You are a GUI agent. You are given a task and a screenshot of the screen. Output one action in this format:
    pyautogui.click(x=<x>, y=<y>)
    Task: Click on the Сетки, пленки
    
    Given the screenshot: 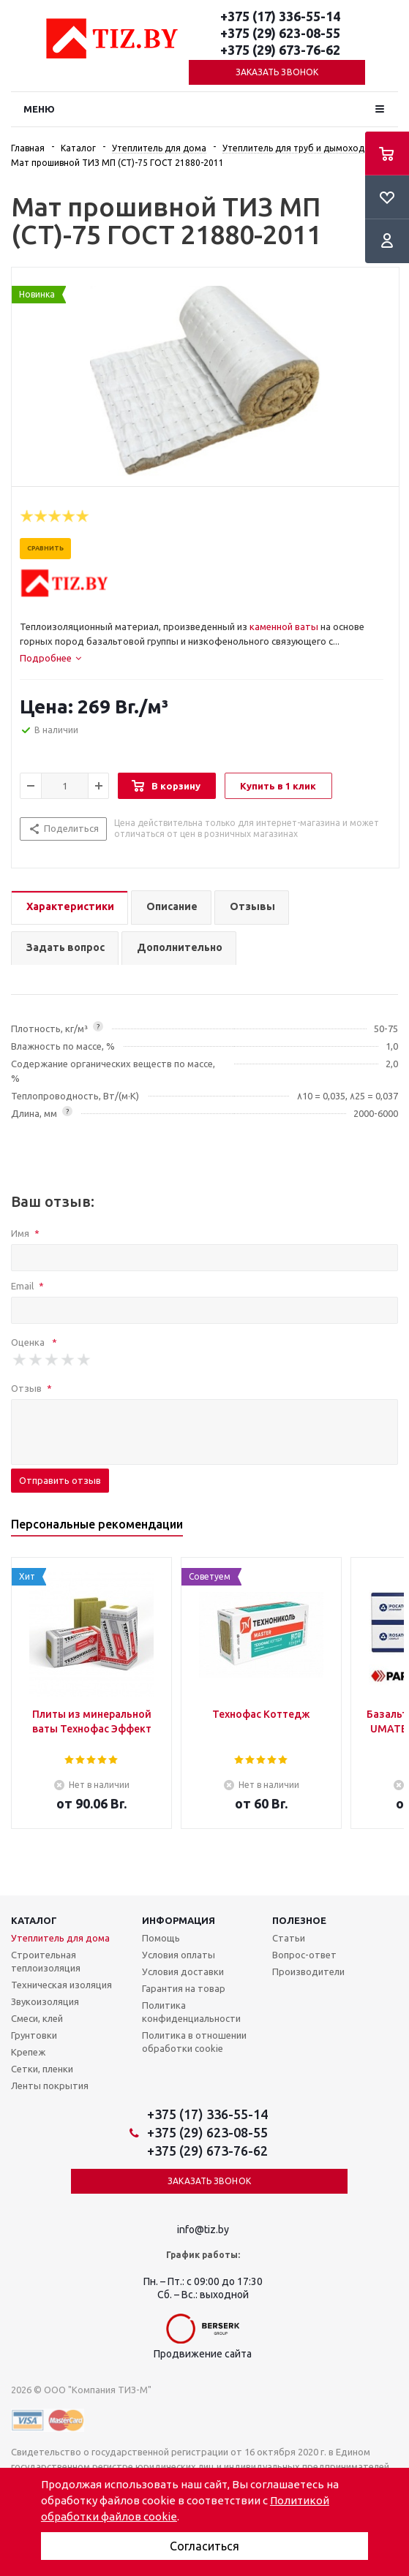 What is the action you would take?
    pyautogui.click(x=42, y=2069)
    